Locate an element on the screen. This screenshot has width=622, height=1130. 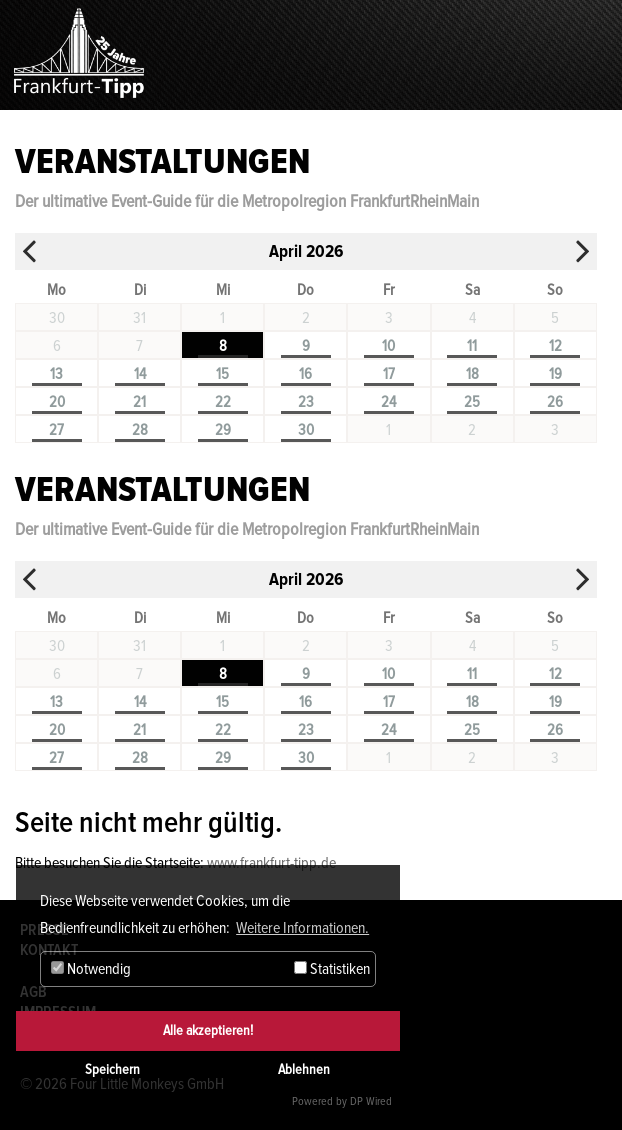
30 is located at coordinates (306, 430).